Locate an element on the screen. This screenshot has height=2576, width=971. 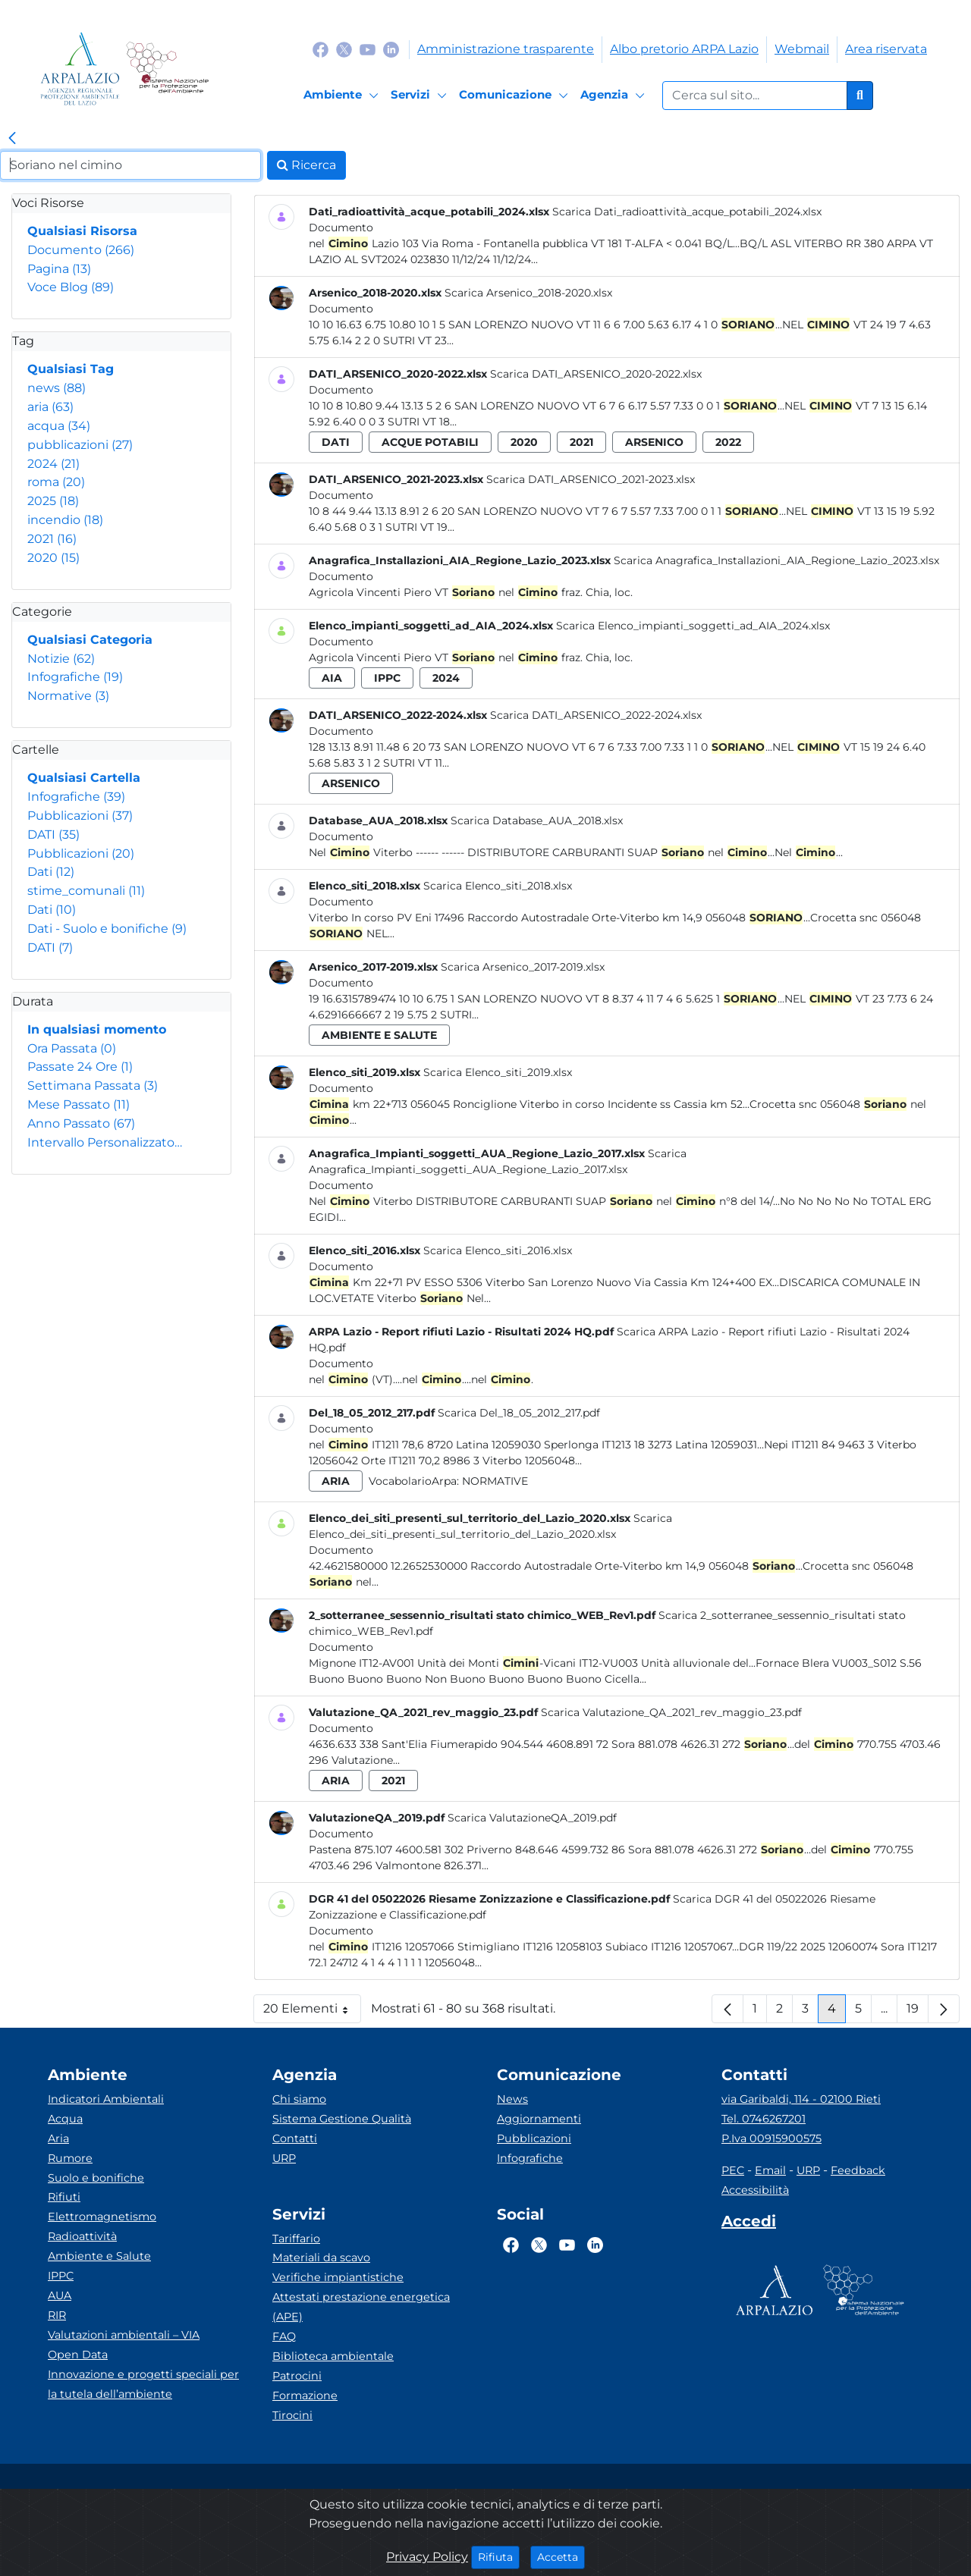
Scarica Valutazione_QA_2021_rev_maggio_23.pdf is located at coordinates (671, 1712).